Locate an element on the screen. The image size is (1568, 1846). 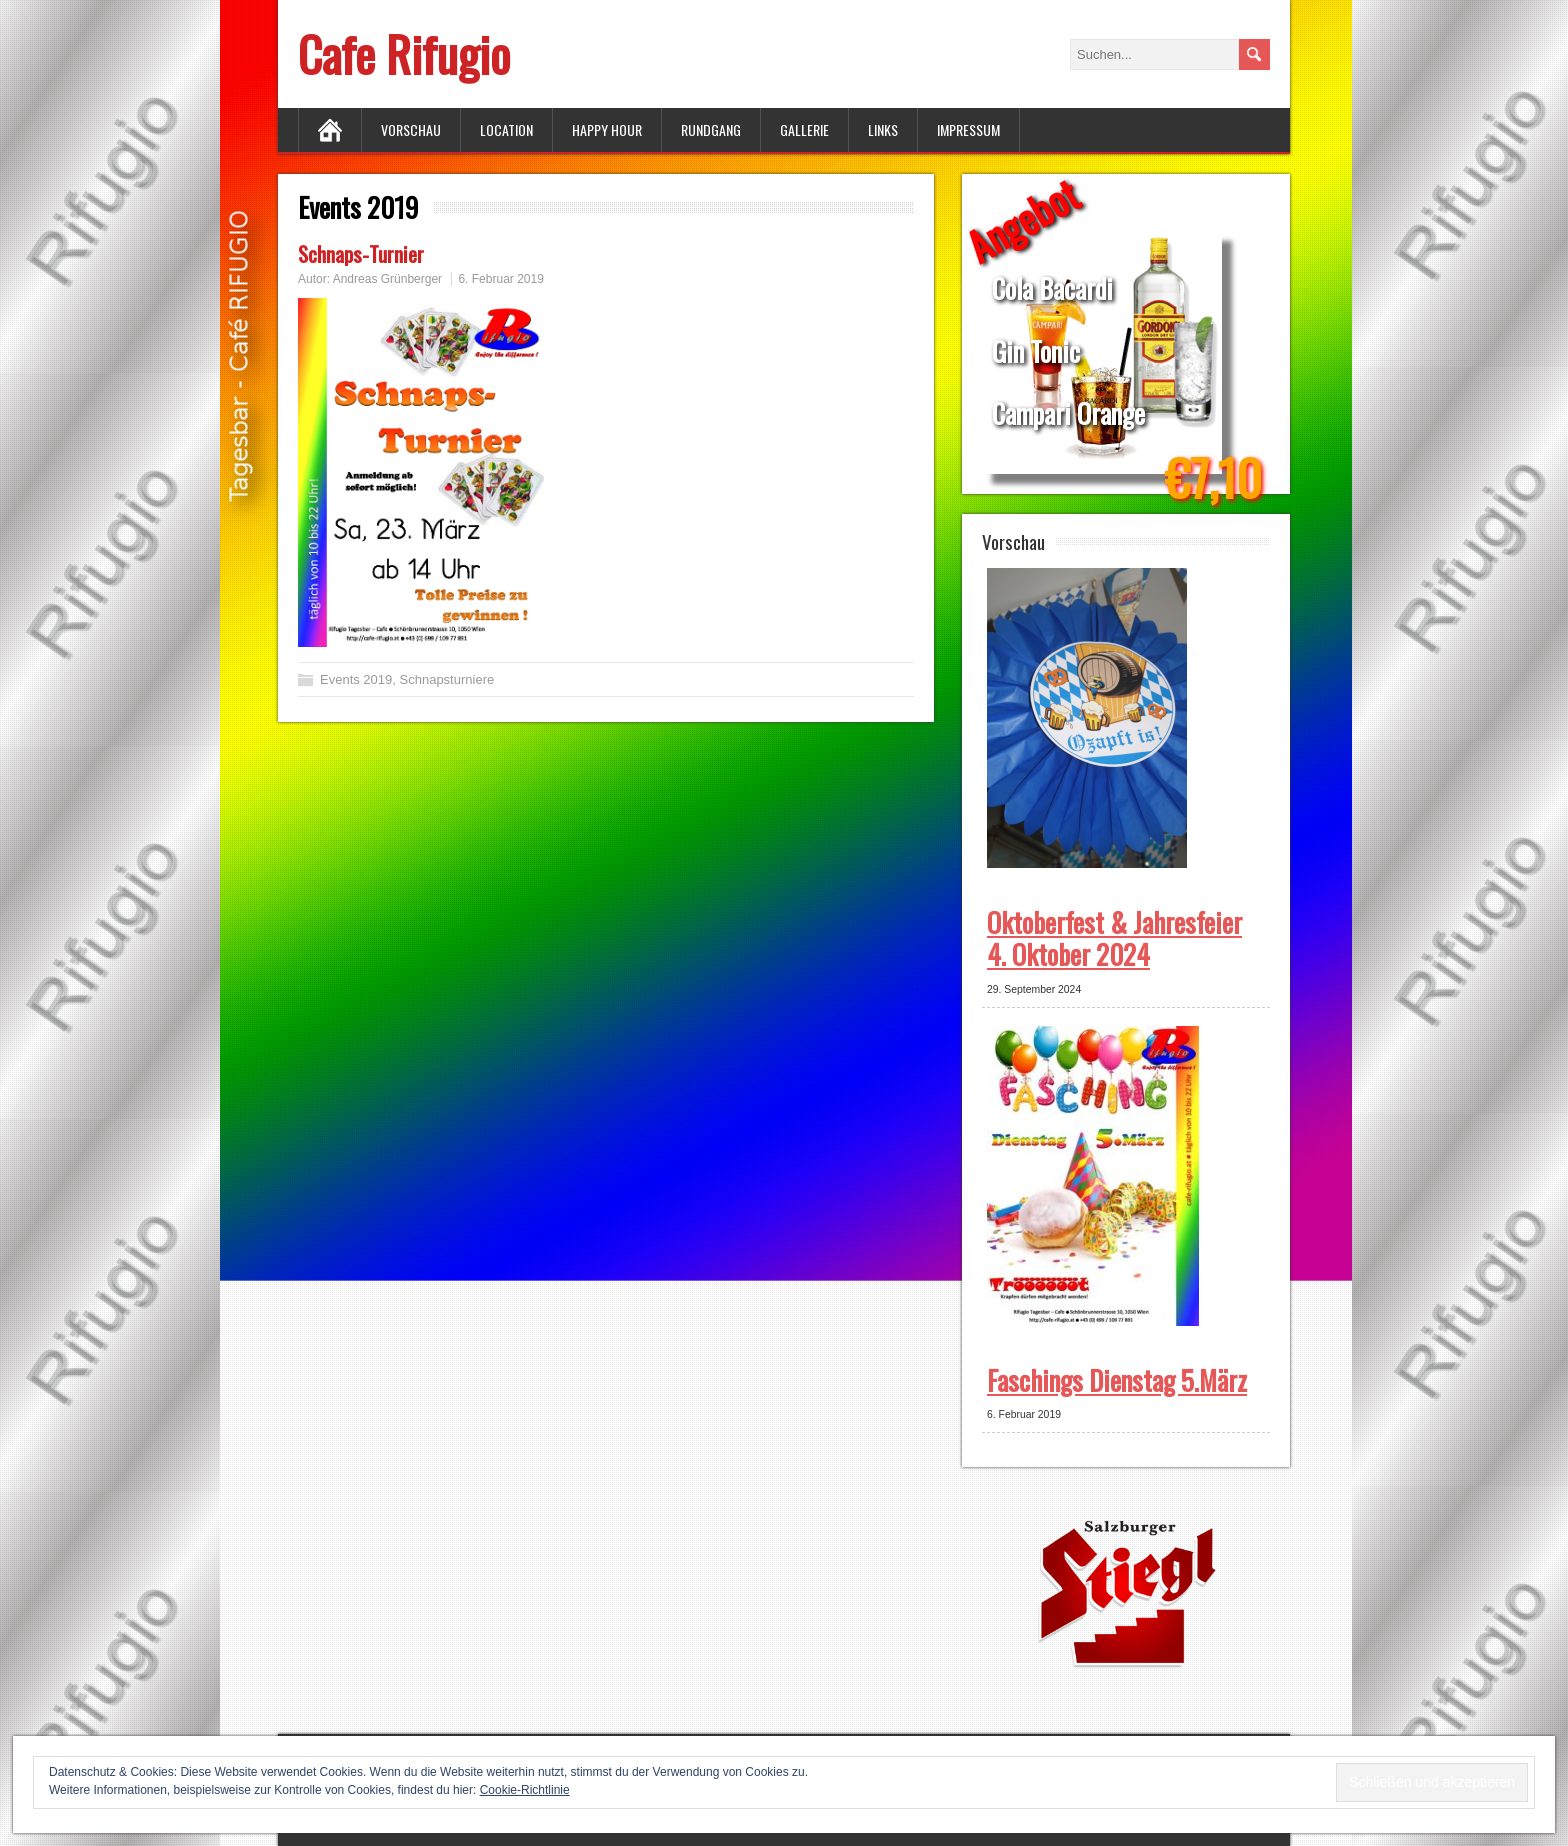
Oktoberfest & Jahresfeier 4. Oktober 2024 is located at coordinates (1114, 938).